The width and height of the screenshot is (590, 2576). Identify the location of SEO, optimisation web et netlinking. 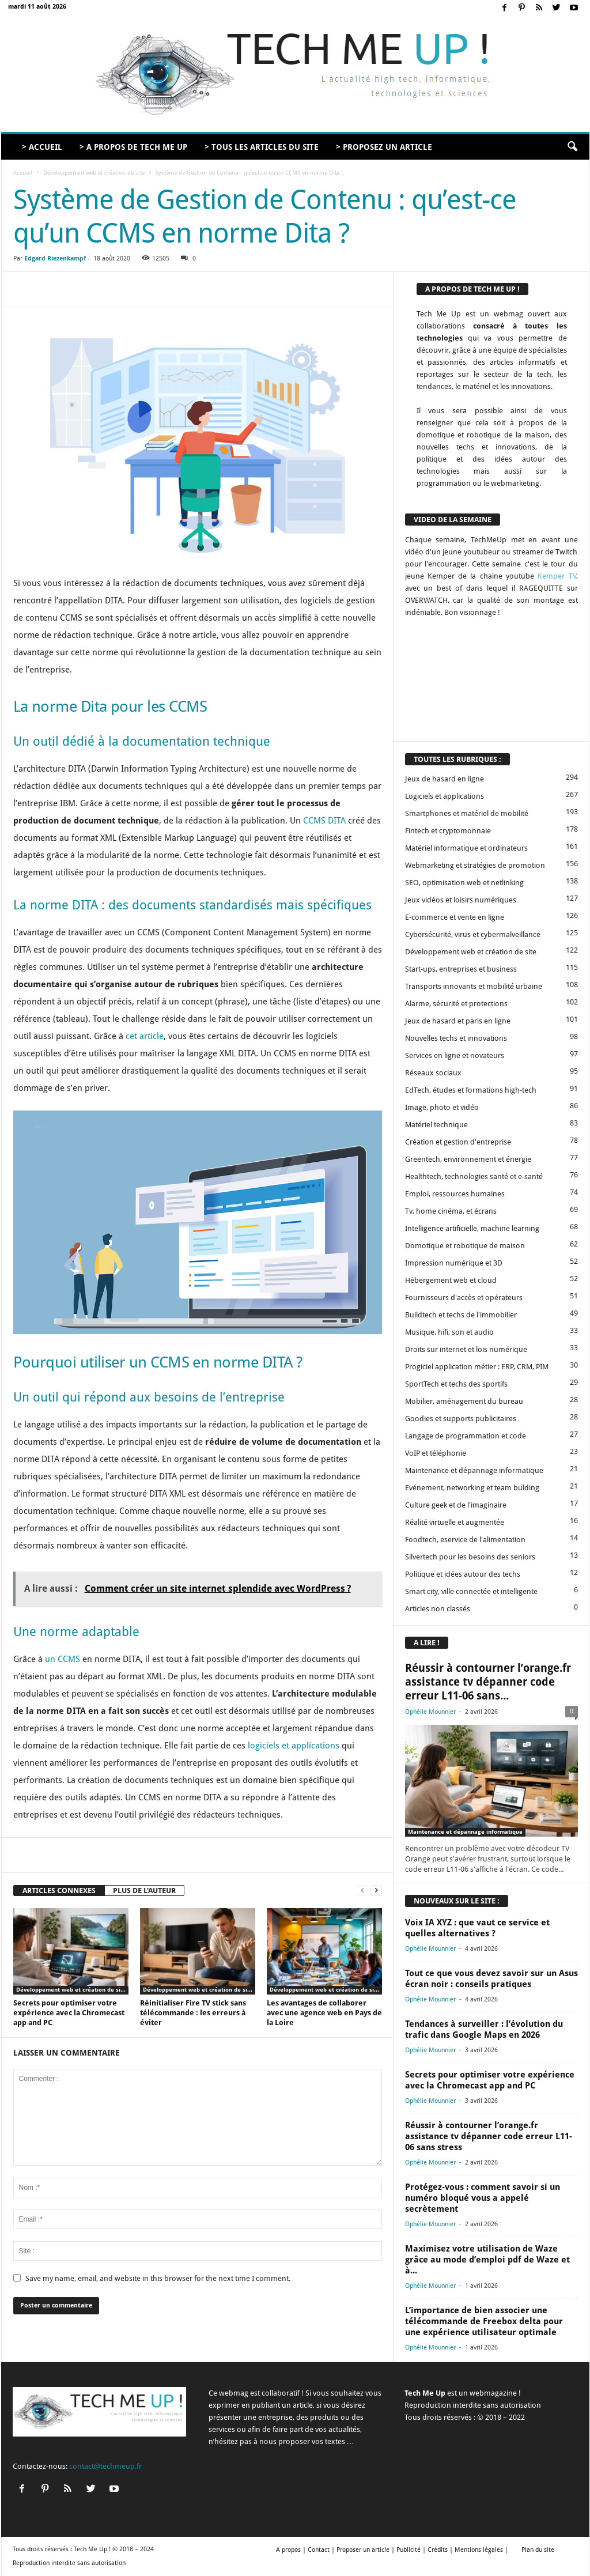
(464, 882).